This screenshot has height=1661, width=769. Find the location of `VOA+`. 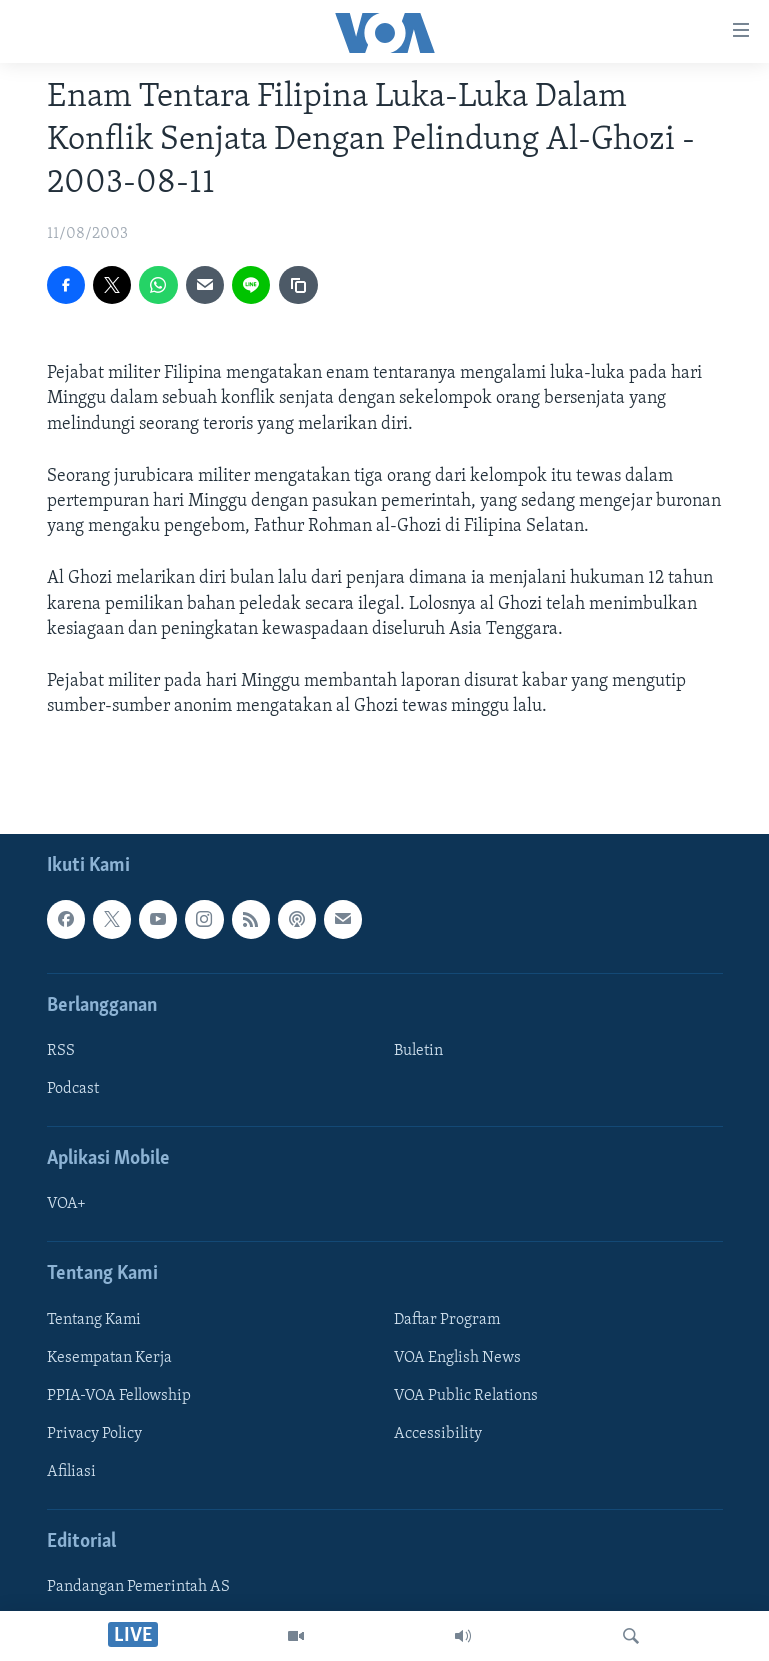

VOA+ is located at coordinates (66, 1205).